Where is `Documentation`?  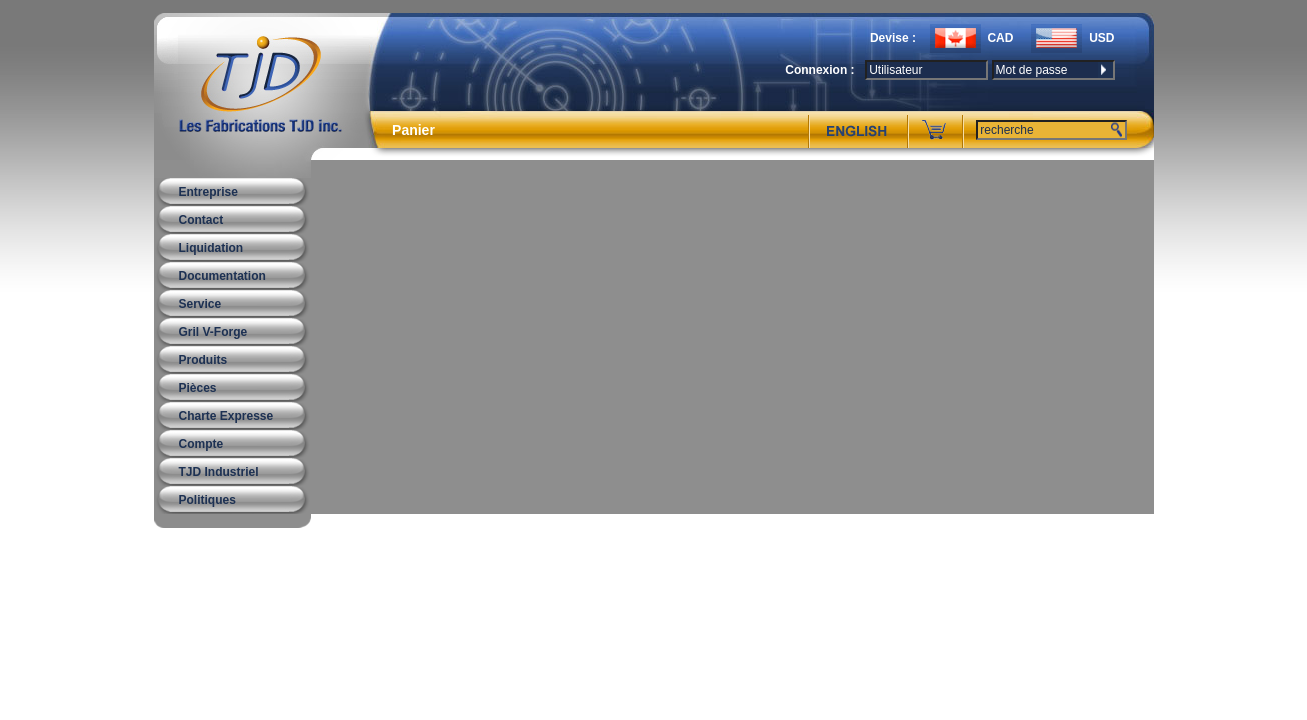 Documentation is located at coordinates (222, 276).